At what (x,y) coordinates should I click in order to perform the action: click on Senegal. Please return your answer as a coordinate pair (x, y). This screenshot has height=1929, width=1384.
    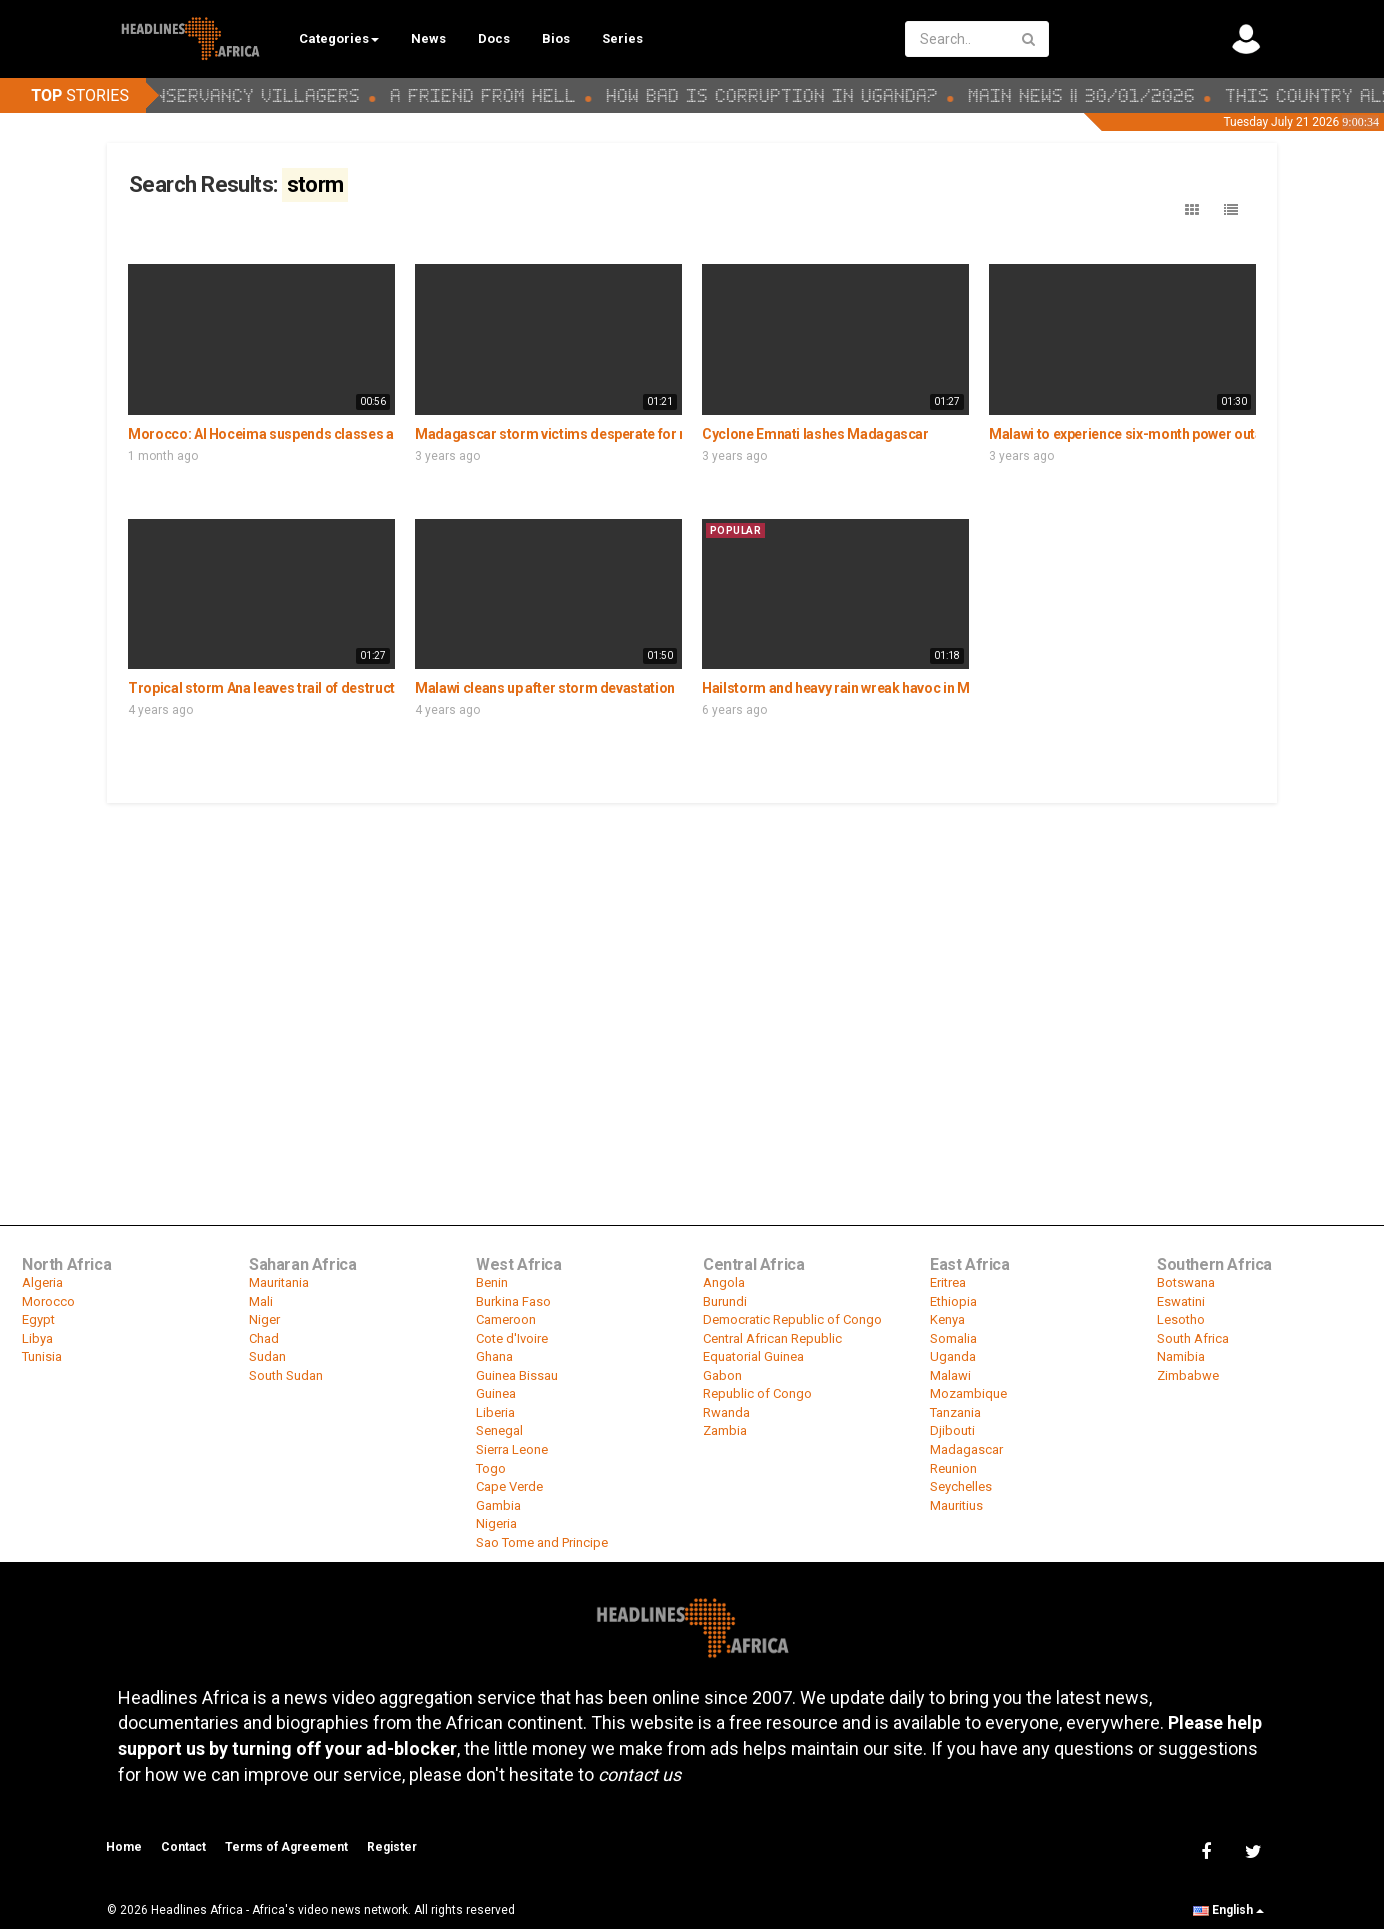
    Looking at the image, I should click on (499, 1430).